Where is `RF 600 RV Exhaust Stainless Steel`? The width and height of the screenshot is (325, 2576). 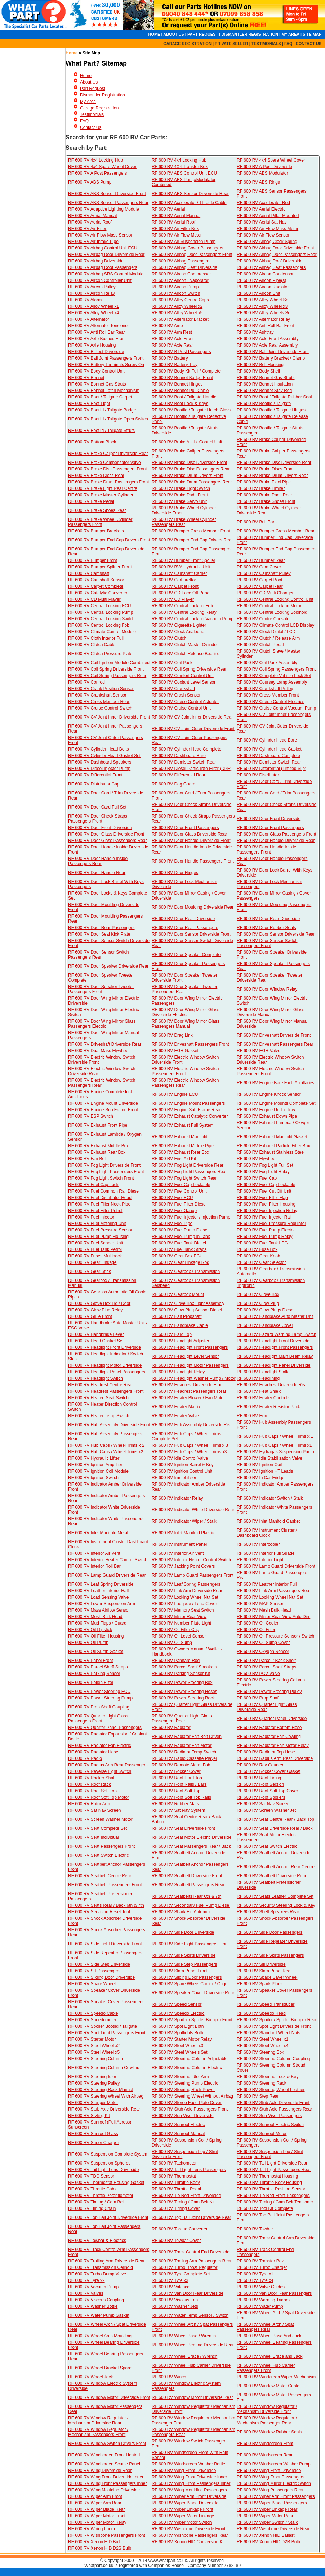
RF 600 RV Exhaust Stainless Steel is located at coordinates (271, 1152).